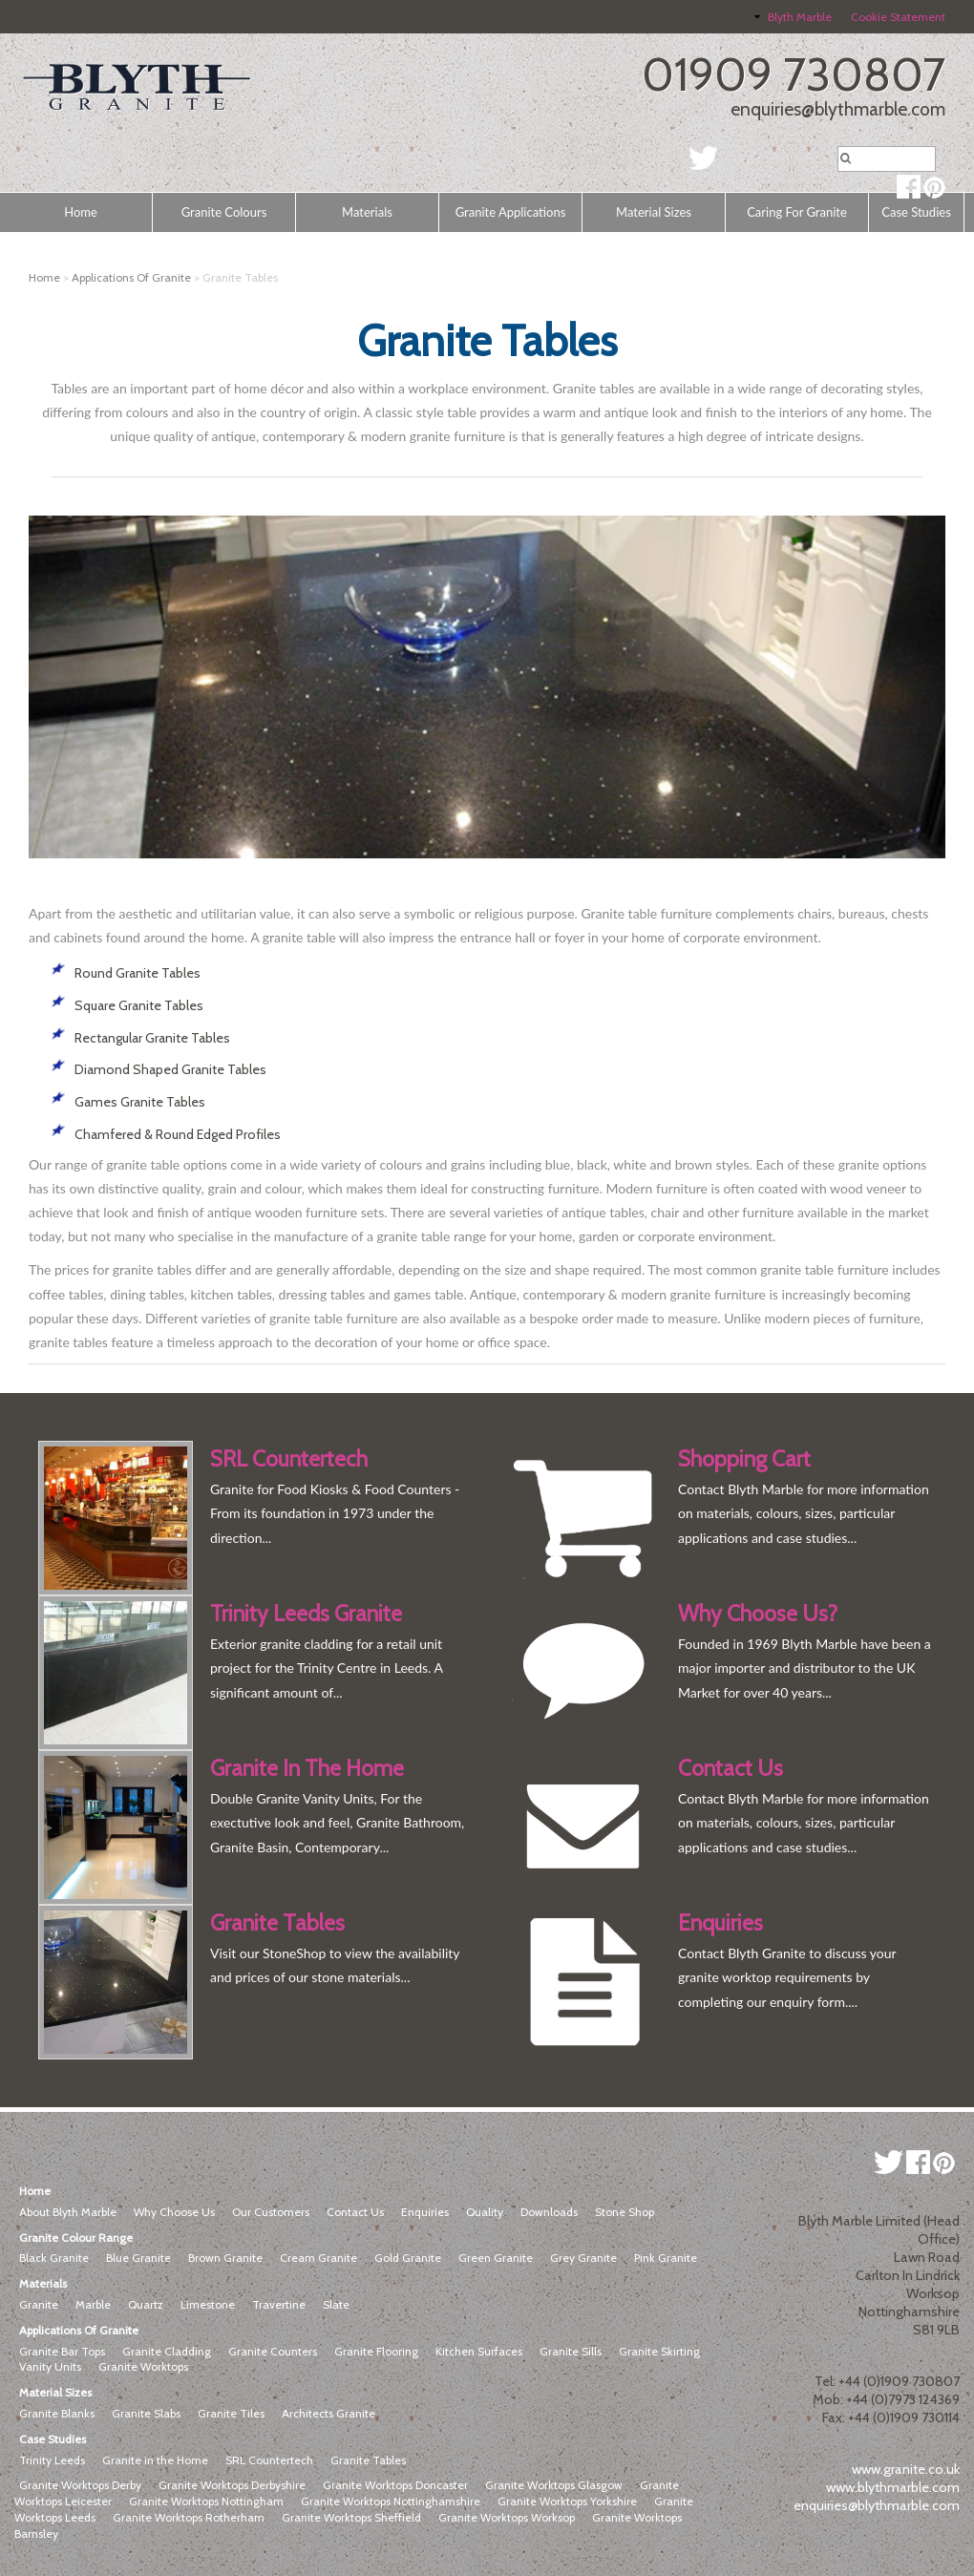 This screenshot has height=2576, width=974. What do you see at coordinates (67, 2212) in the screenshot?
I see `About Blyth Marble` at bounding box center [67, 2212].